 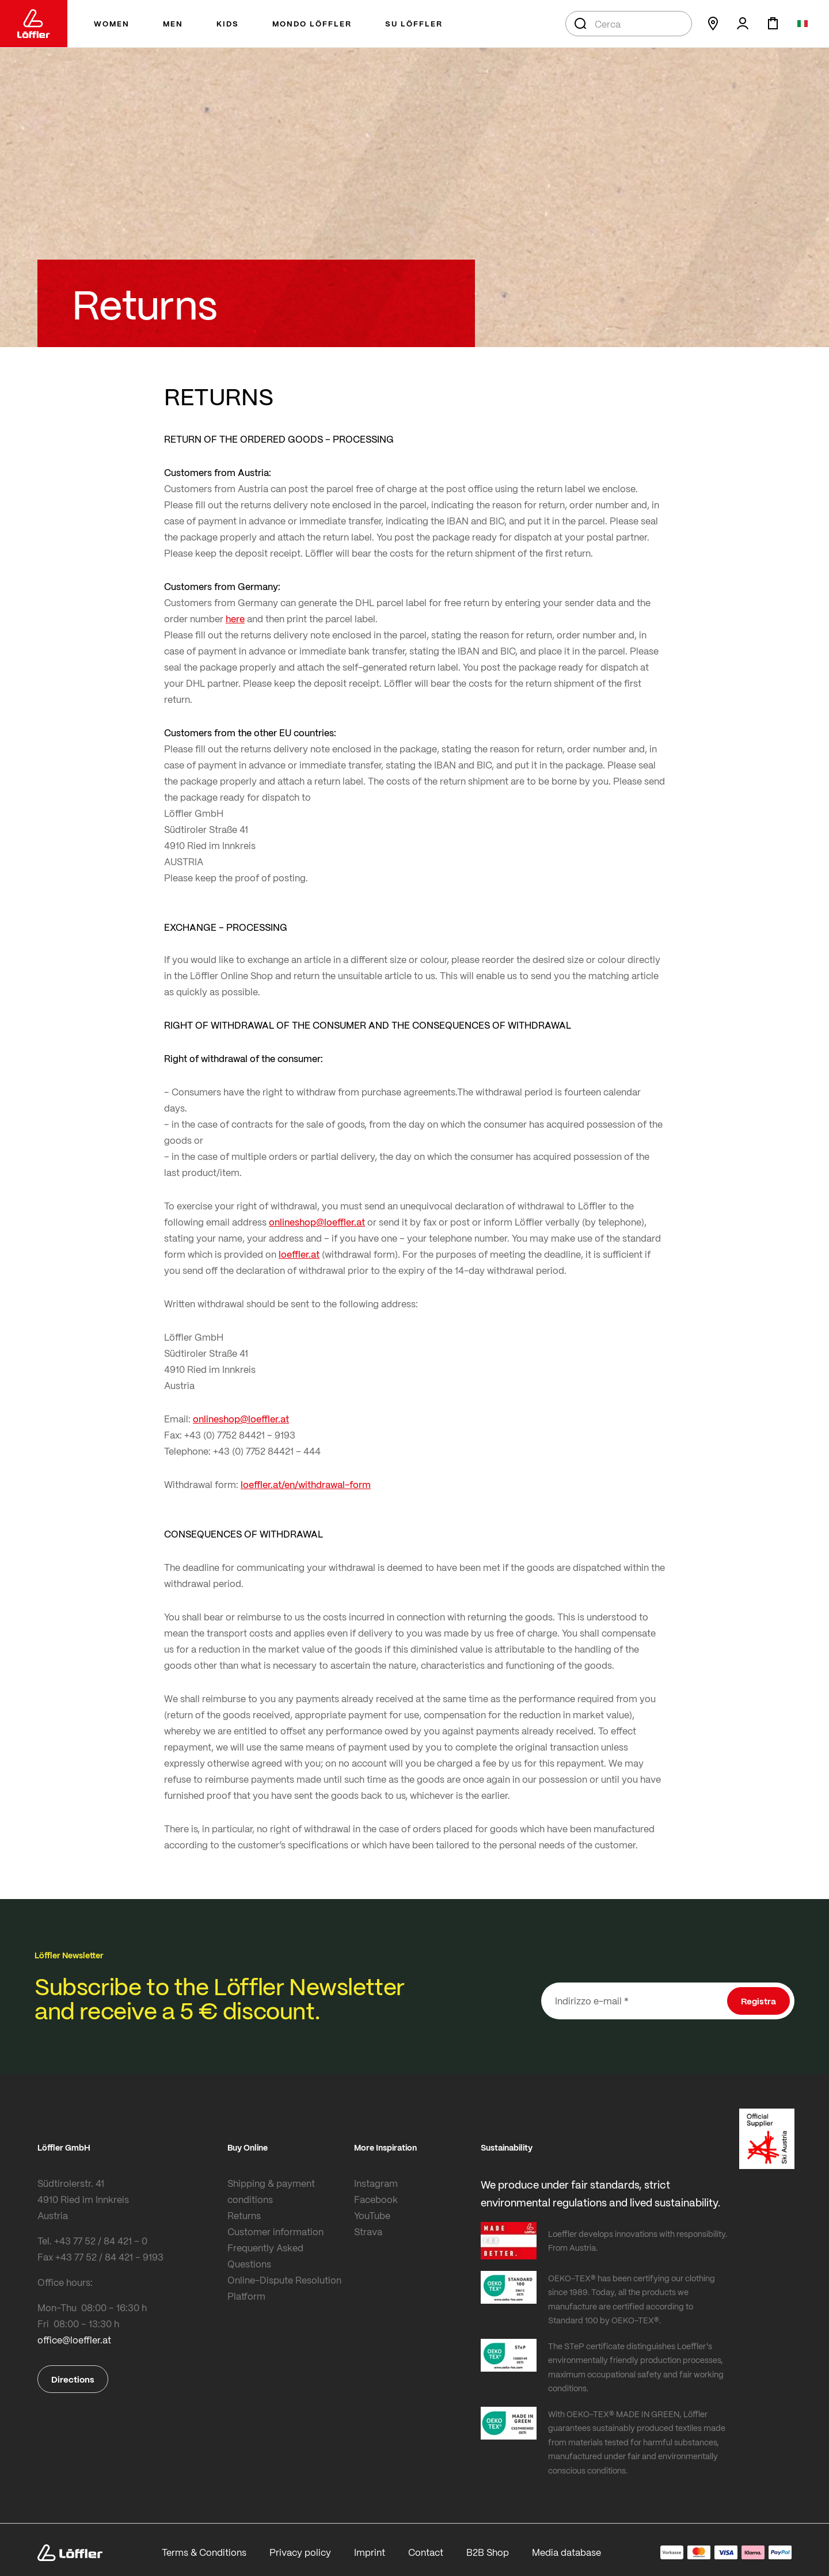 I want to click on Contact, so click(x=425, y=2552).